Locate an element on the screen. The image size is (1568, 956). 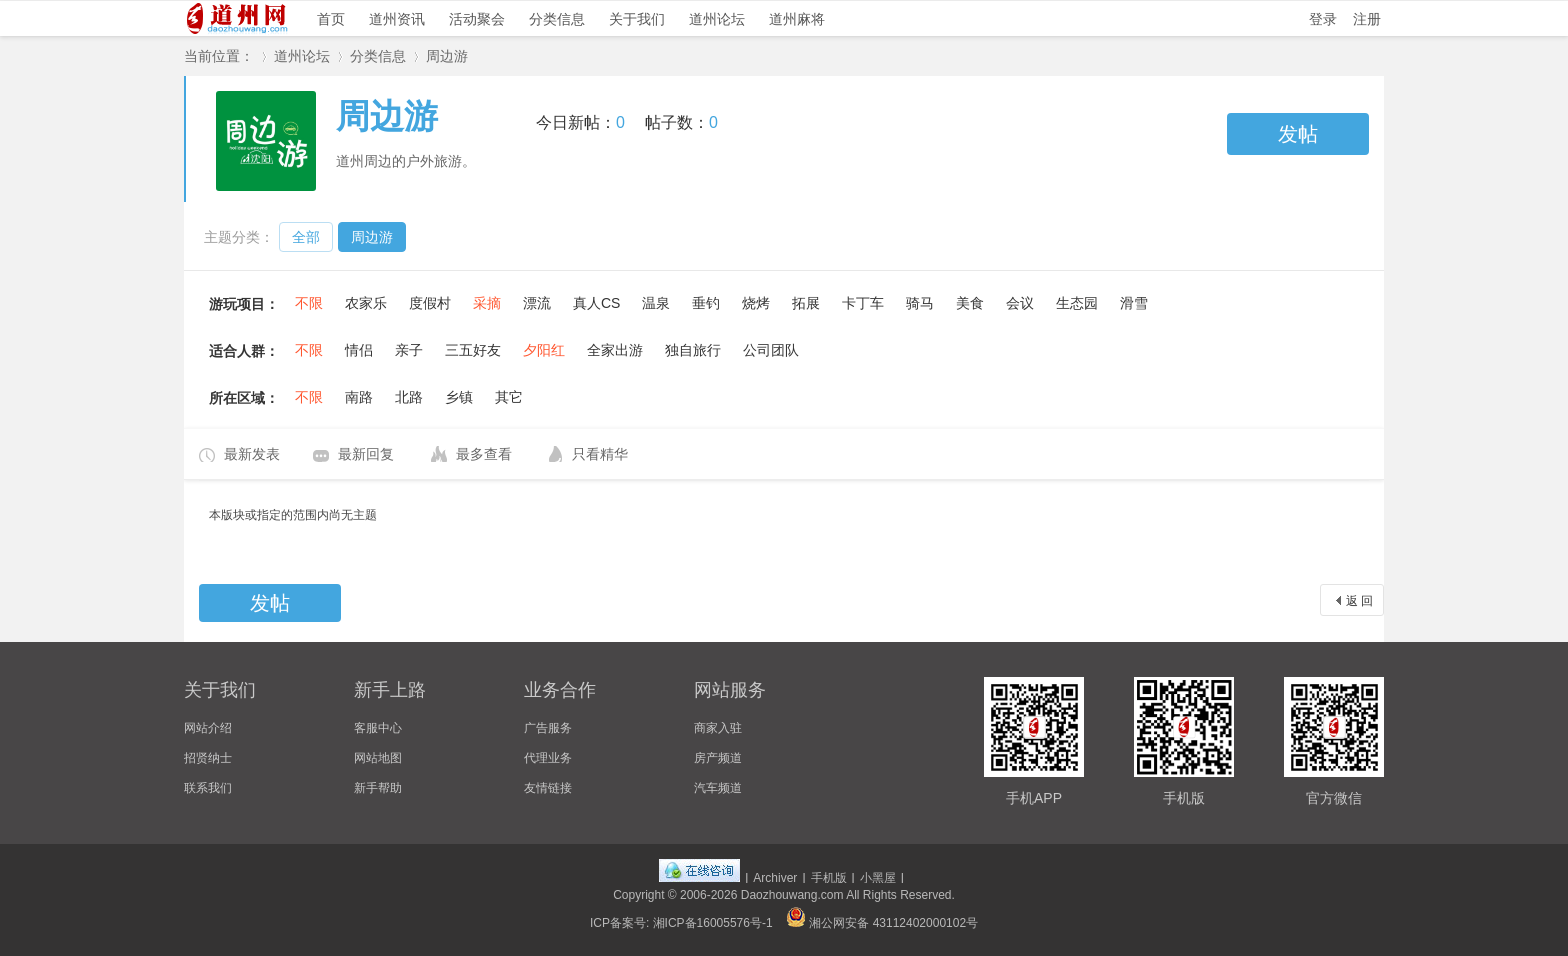
南路 is located at coordinates (359, 397).